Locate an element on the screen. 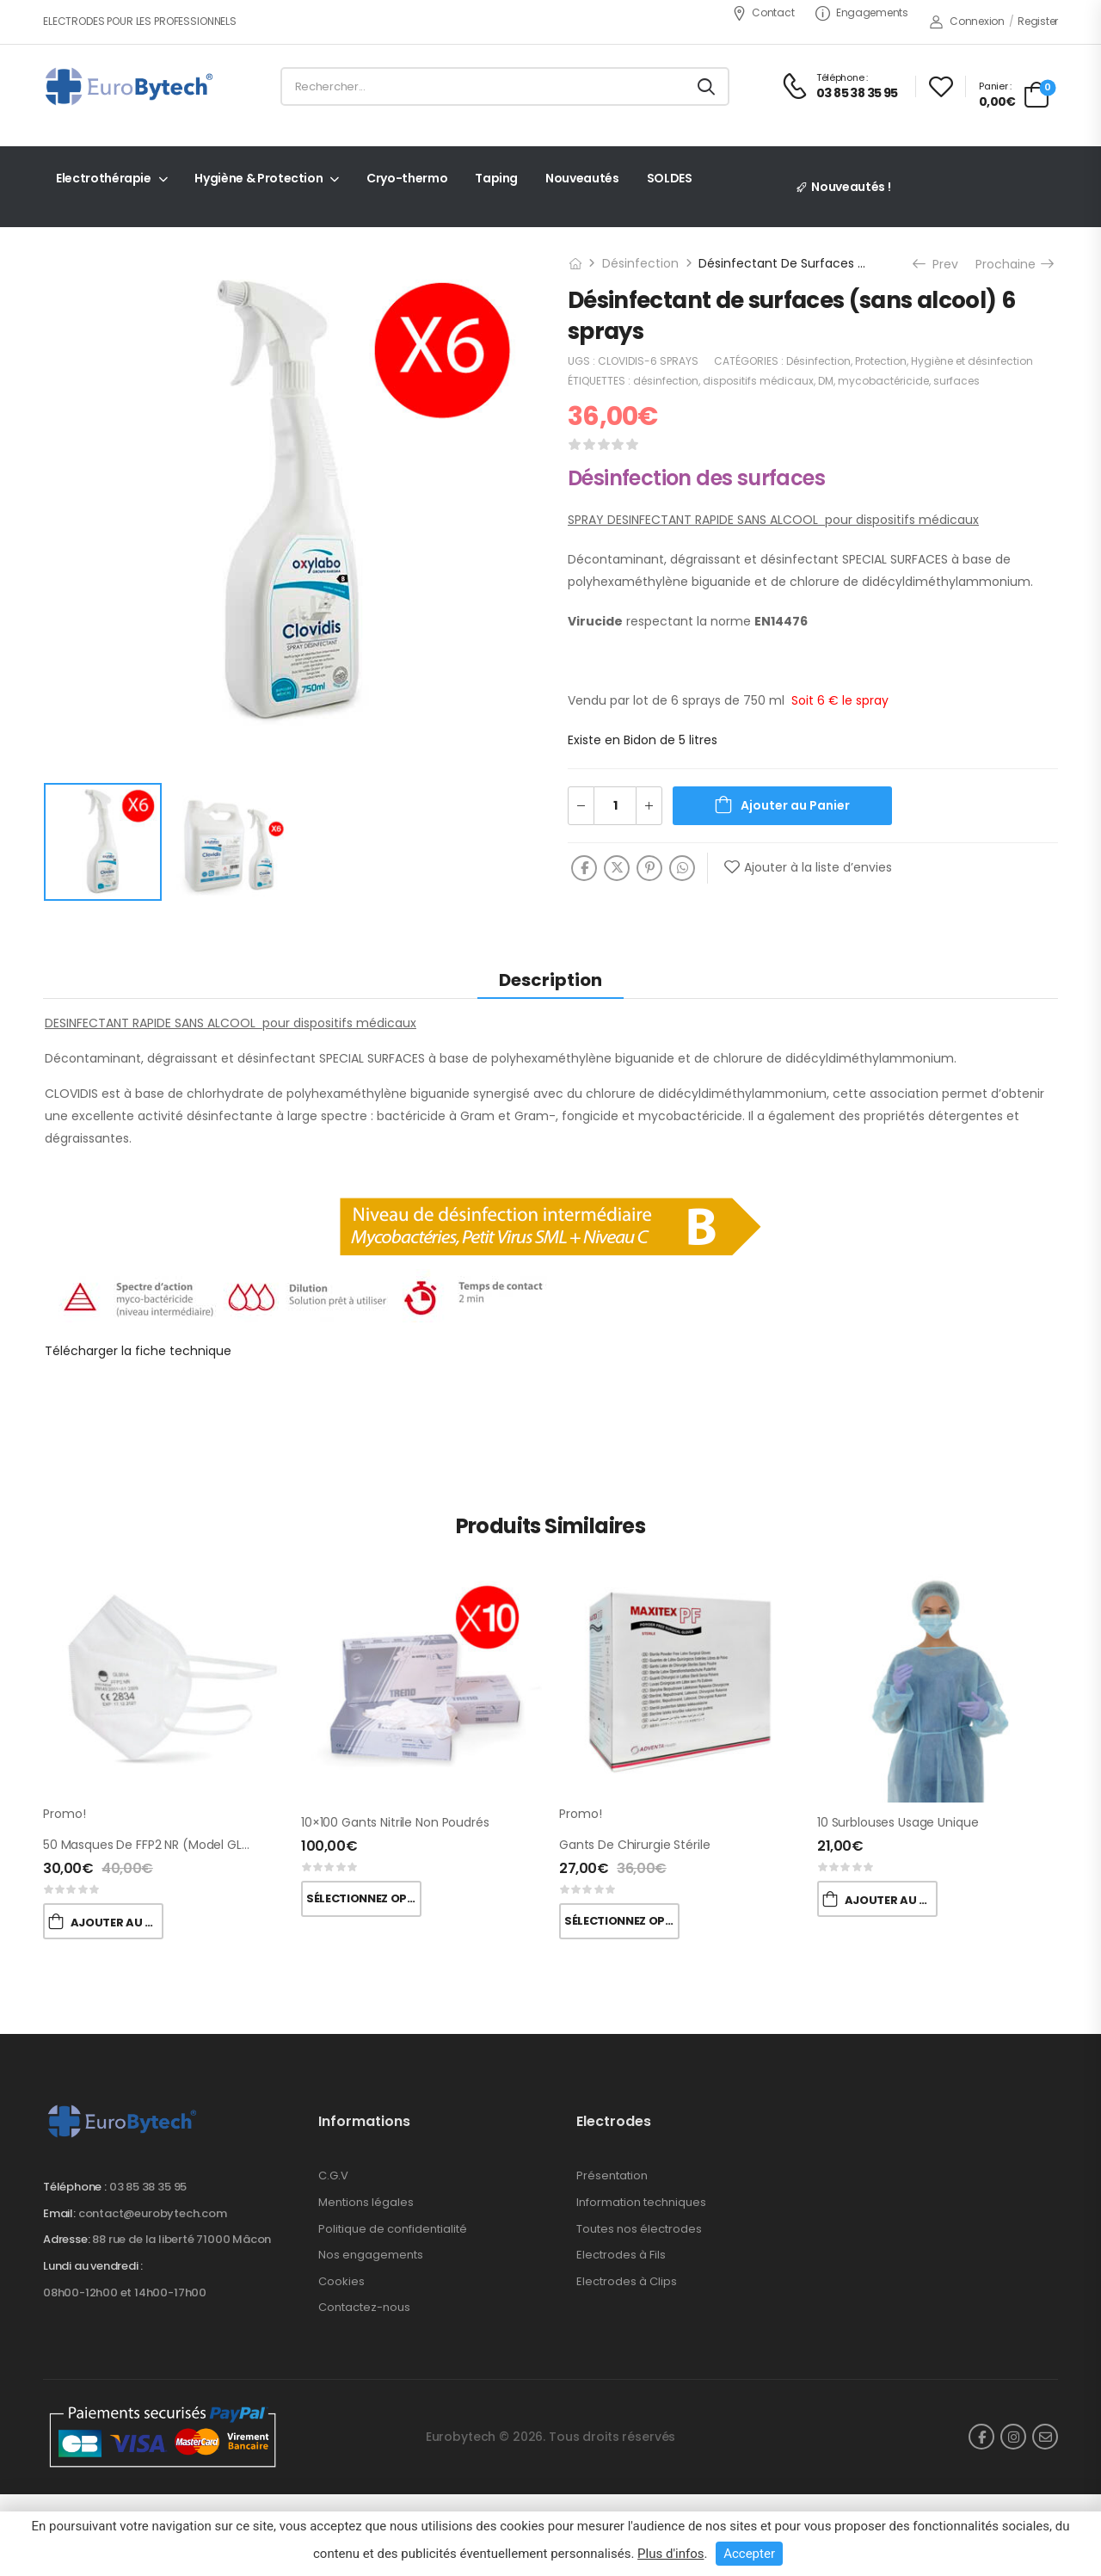 The height and width of the screenshot is (2576, 1101). 50 Masques de FFP2 NR (Model GL001A ) is located at coordinates (160, 1844).